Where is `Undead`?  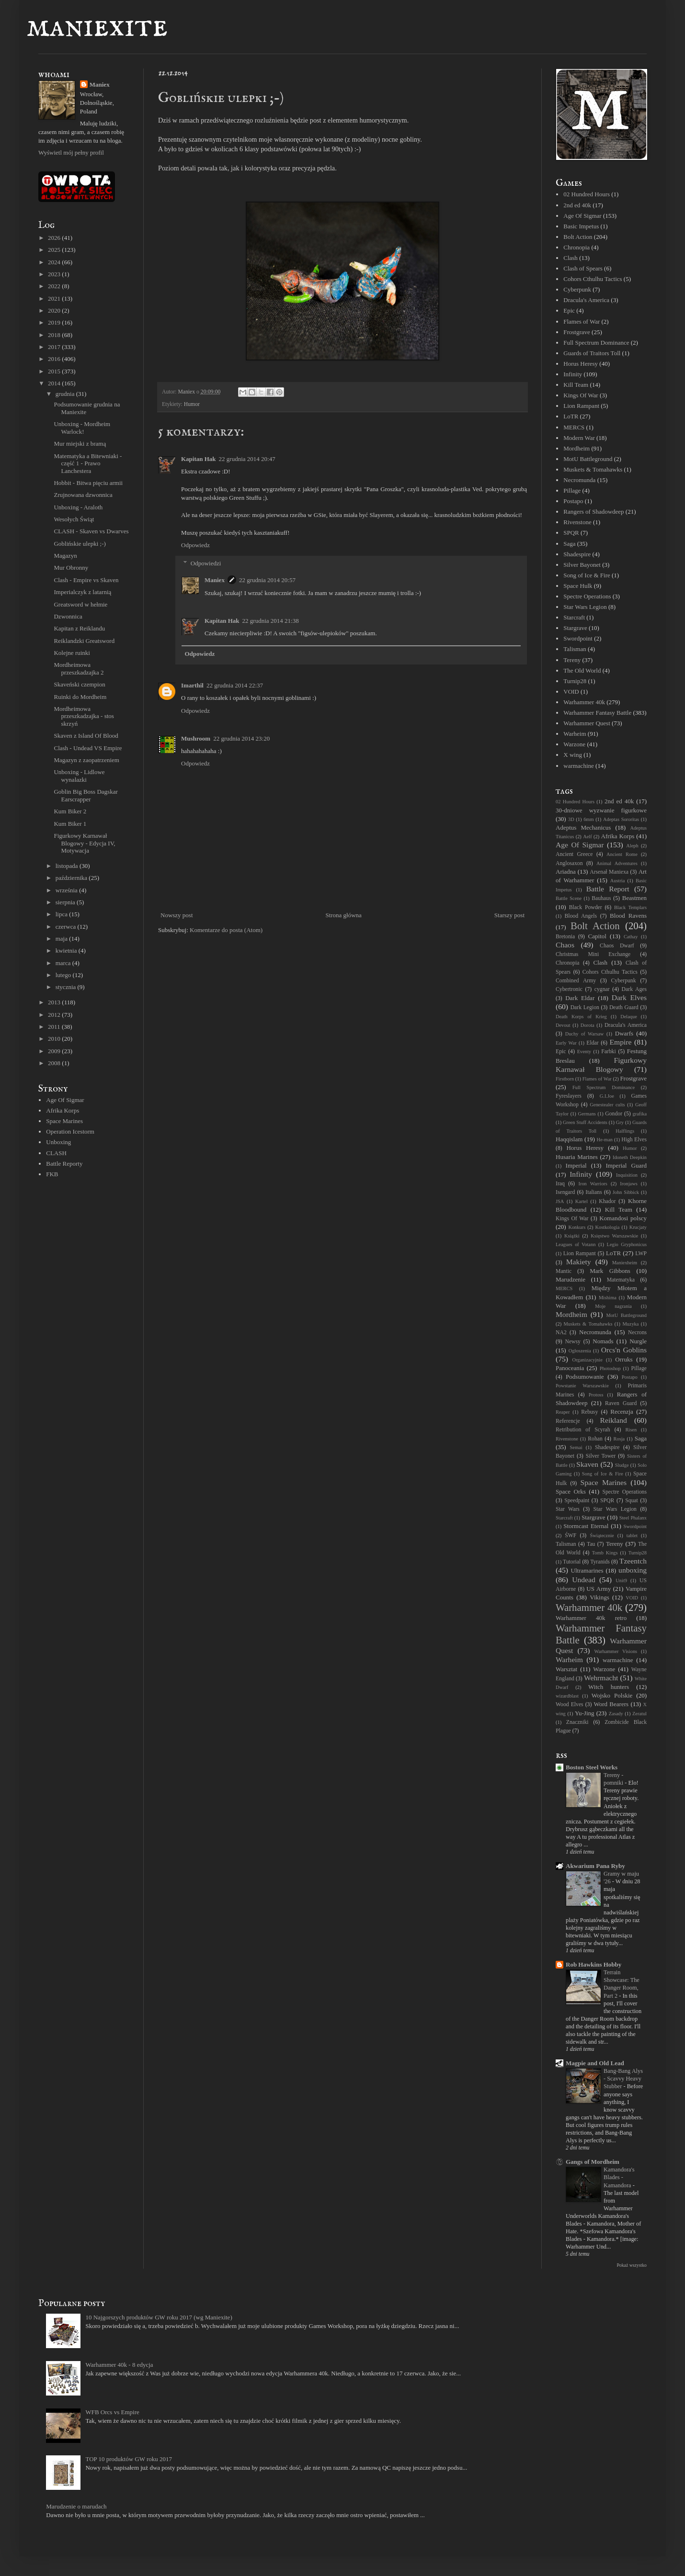 Undead is located at coordinates (583, 1579).